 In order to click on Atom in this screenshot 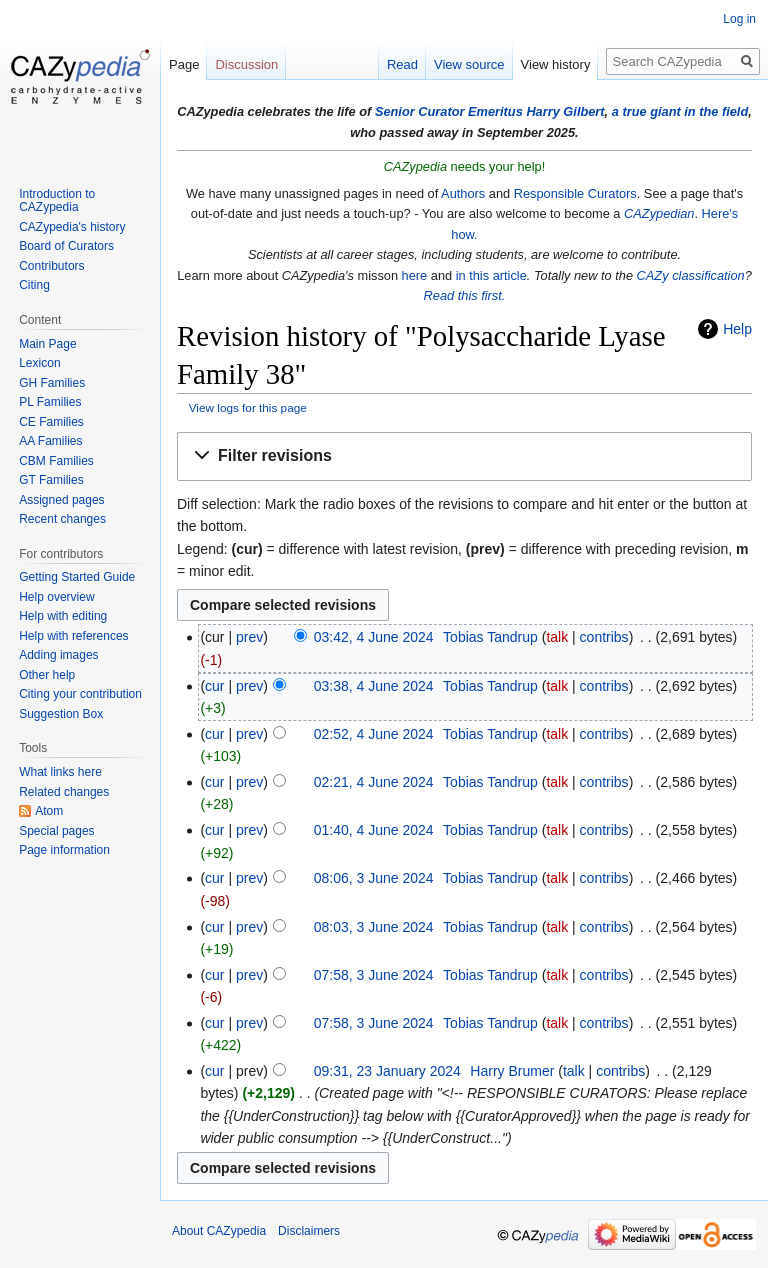, I will do `click(49, 811)`.